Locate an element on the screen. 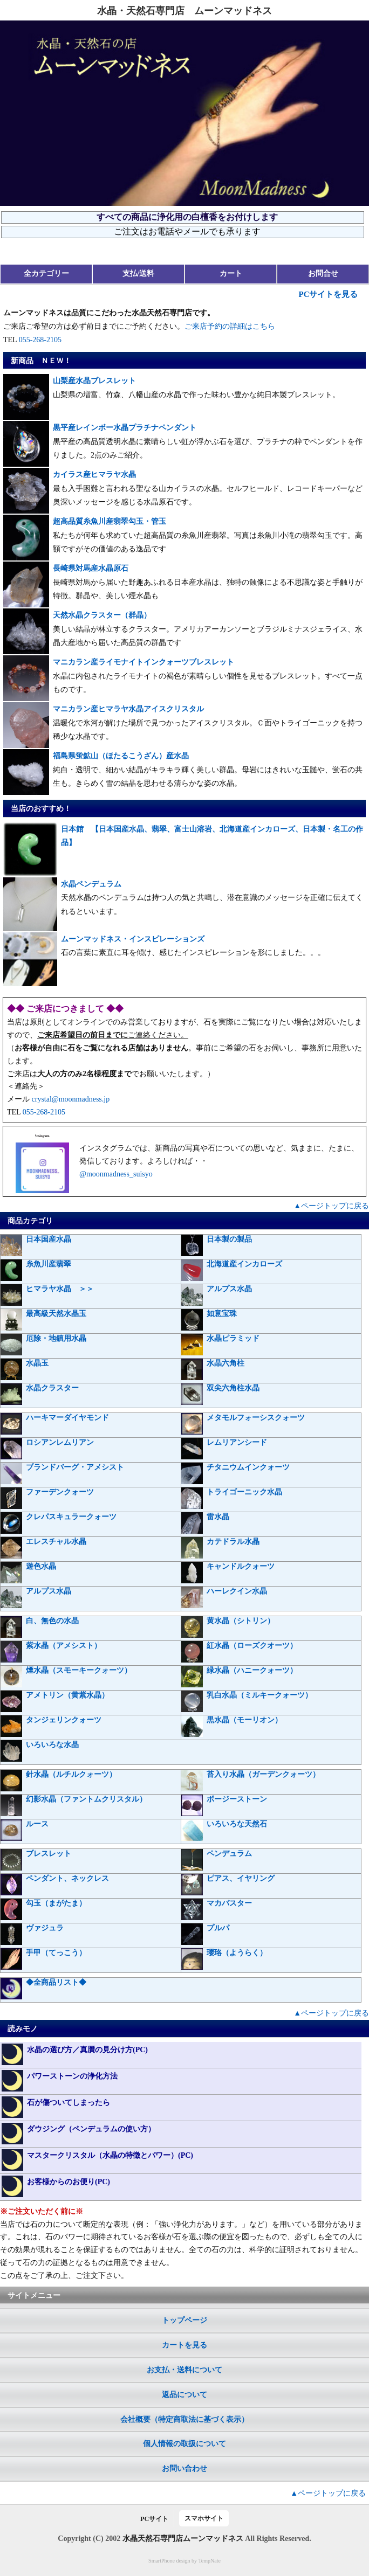  お客様からのお便り(PC) is located at coordinates (56, 2186).